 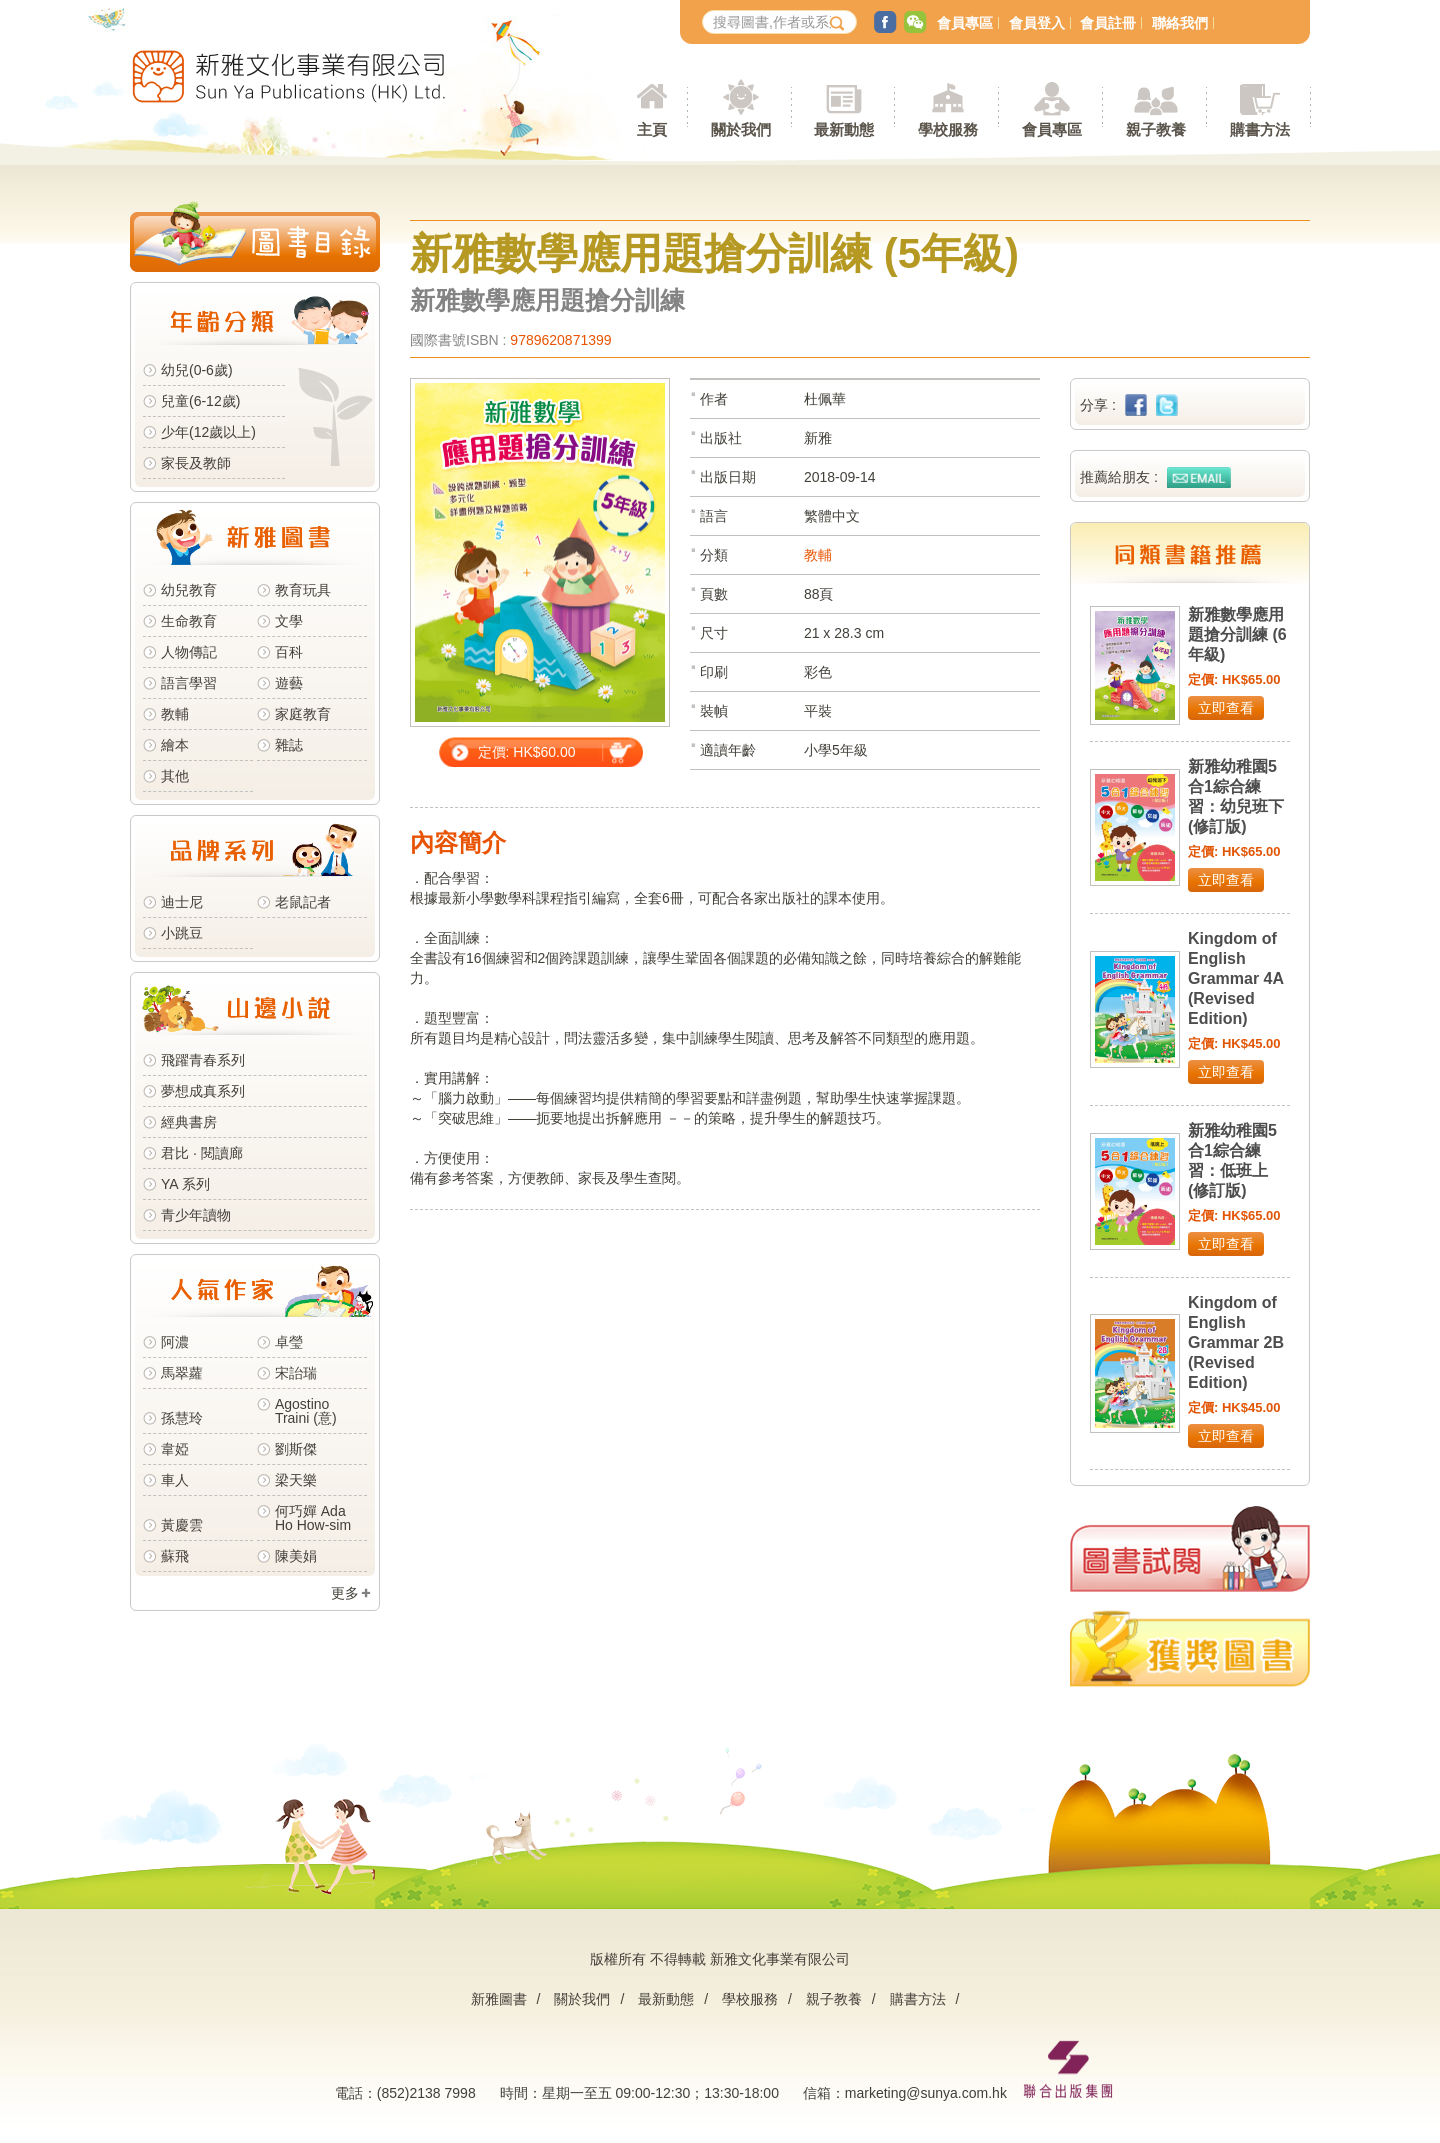 What do you see at coordinates (289, 621) in the screenshot?
I see `文學` at bounding box center [289, 621].